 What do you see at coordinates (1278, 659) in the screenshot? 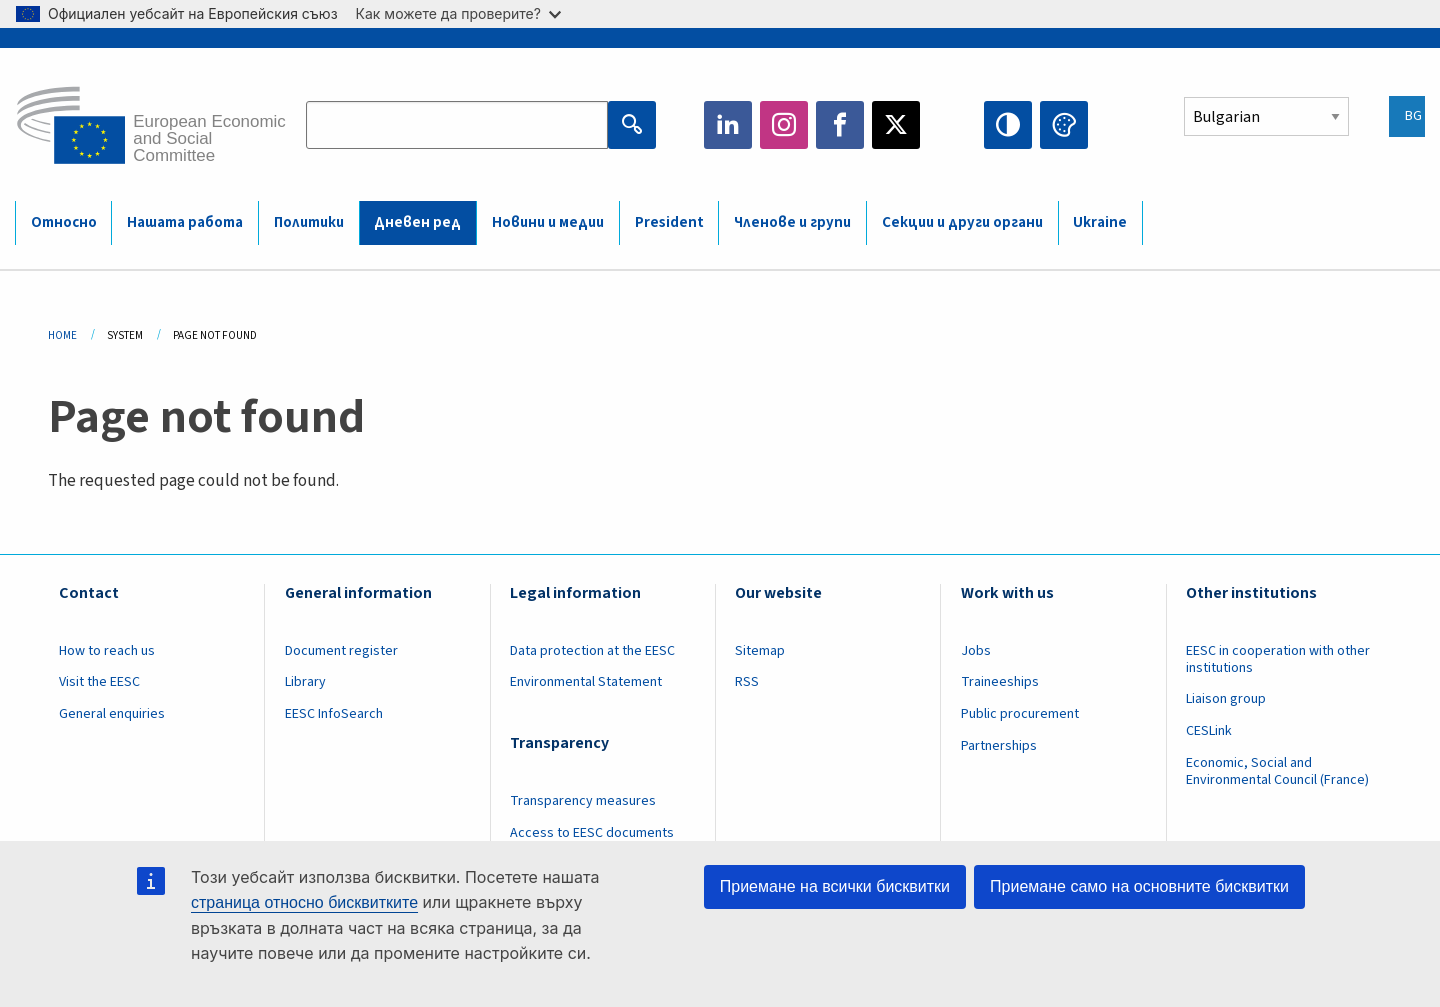
I see `EESC in cooperation with other institutions` at bounding box center [1278, 659].